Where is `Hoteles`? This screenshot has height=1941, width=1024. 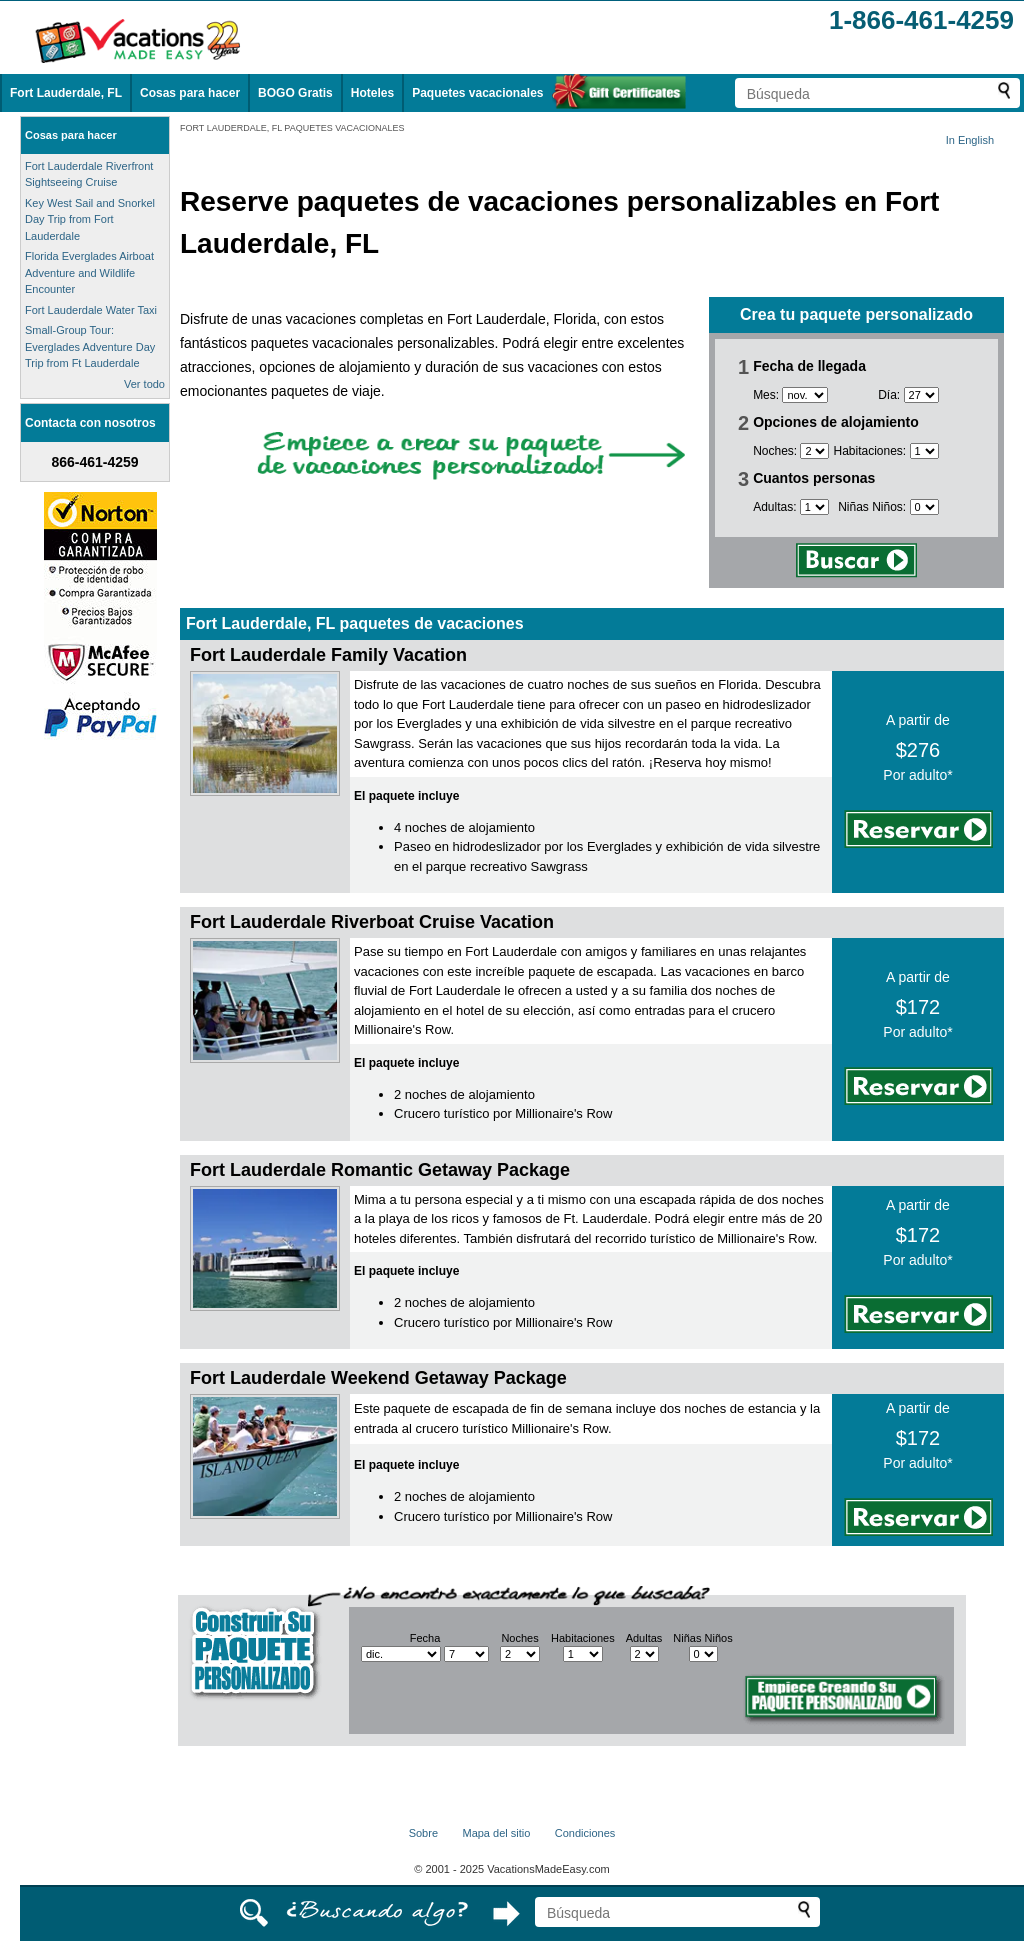
Hoteles is located at coordinates (372, 93).